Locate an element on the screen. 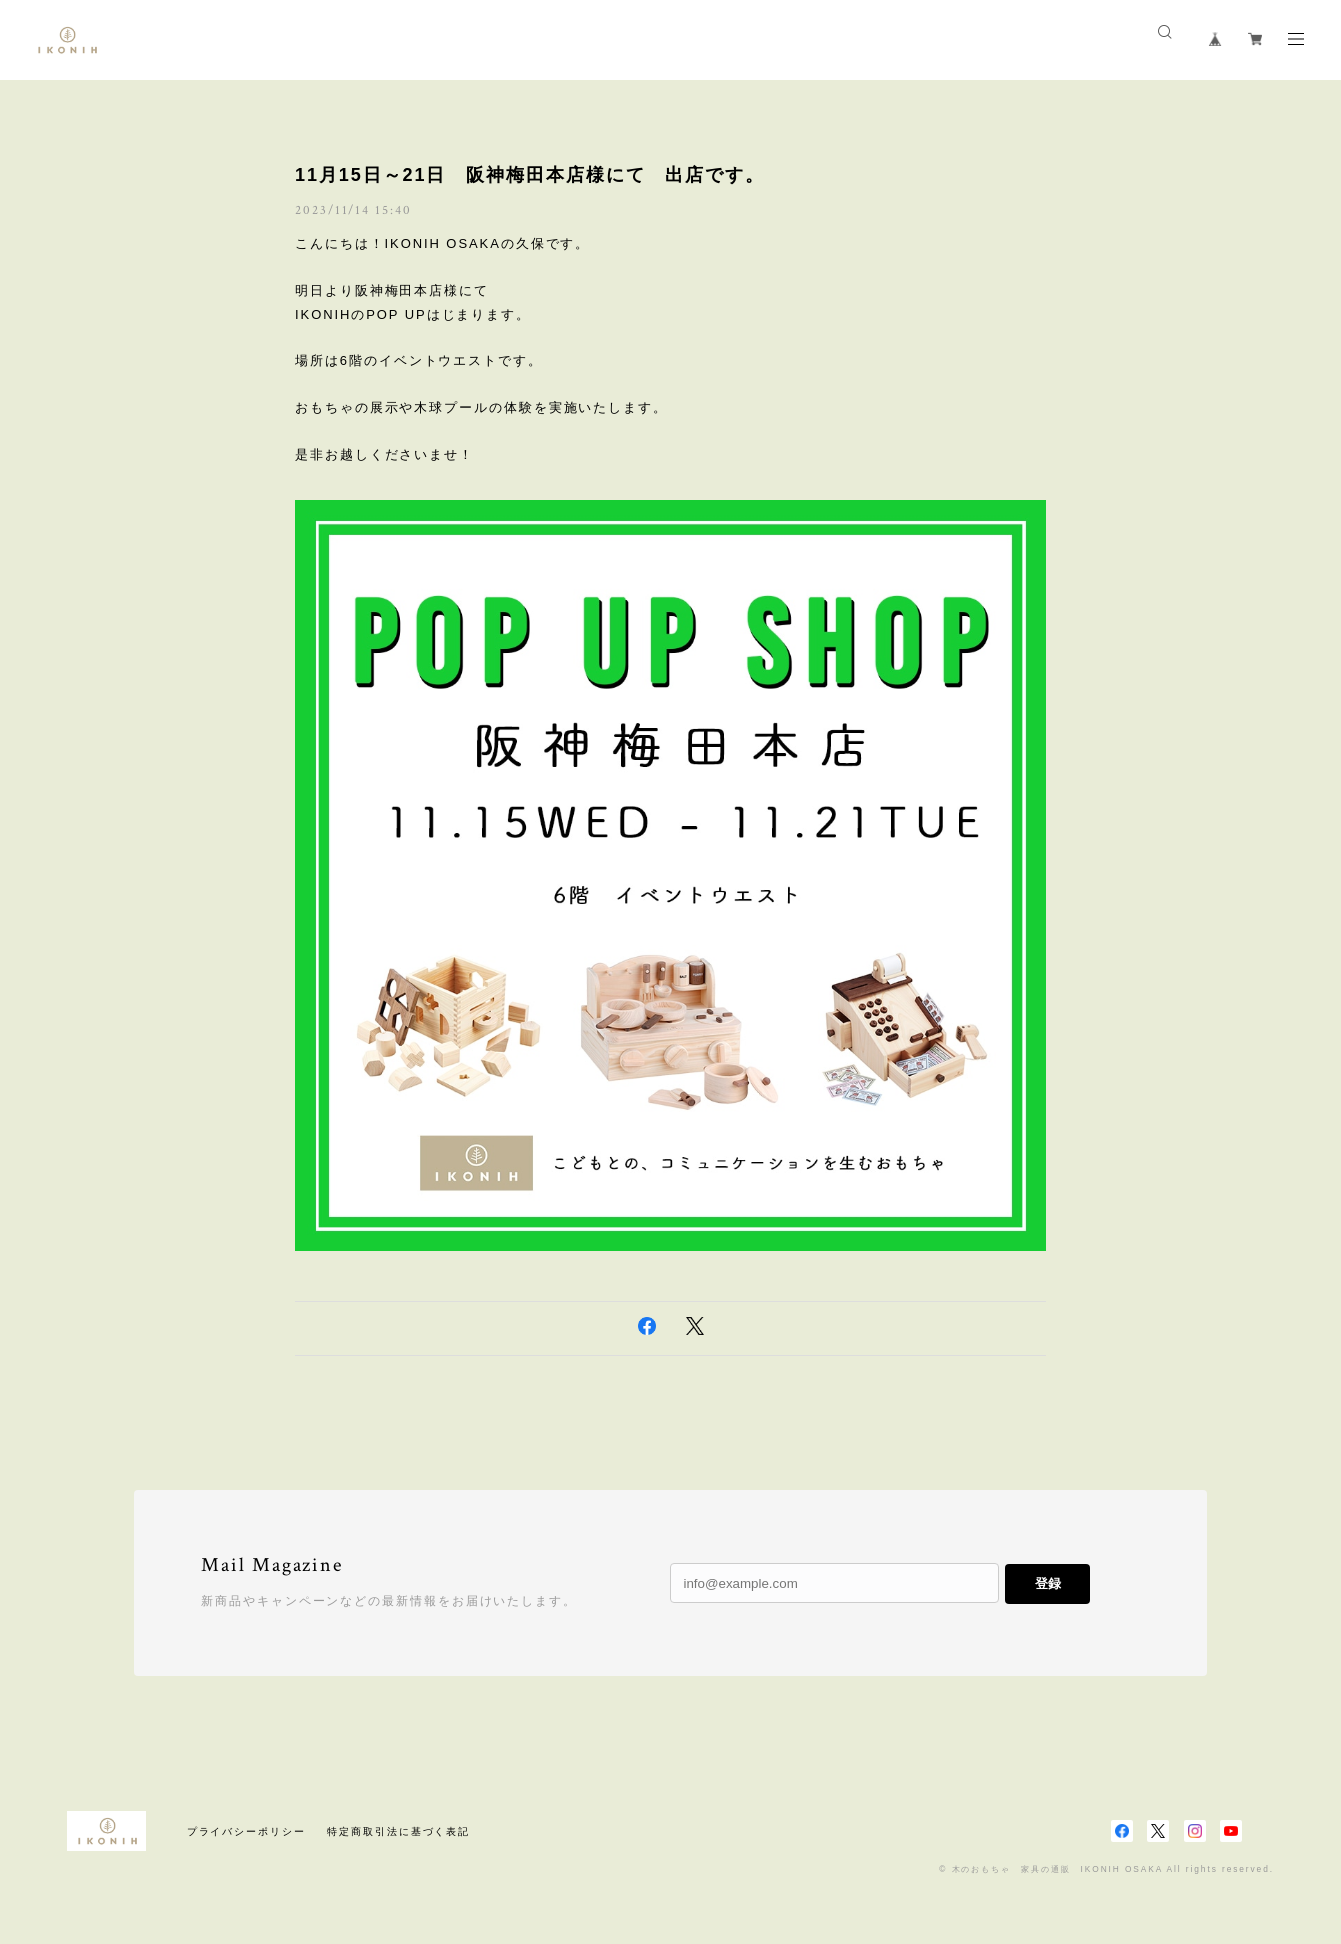 This screenshot has width=1341, height=1944. 11月15日～21日 阪神梅田本店様にて 出店です。 is located at coordinates (530, 175).